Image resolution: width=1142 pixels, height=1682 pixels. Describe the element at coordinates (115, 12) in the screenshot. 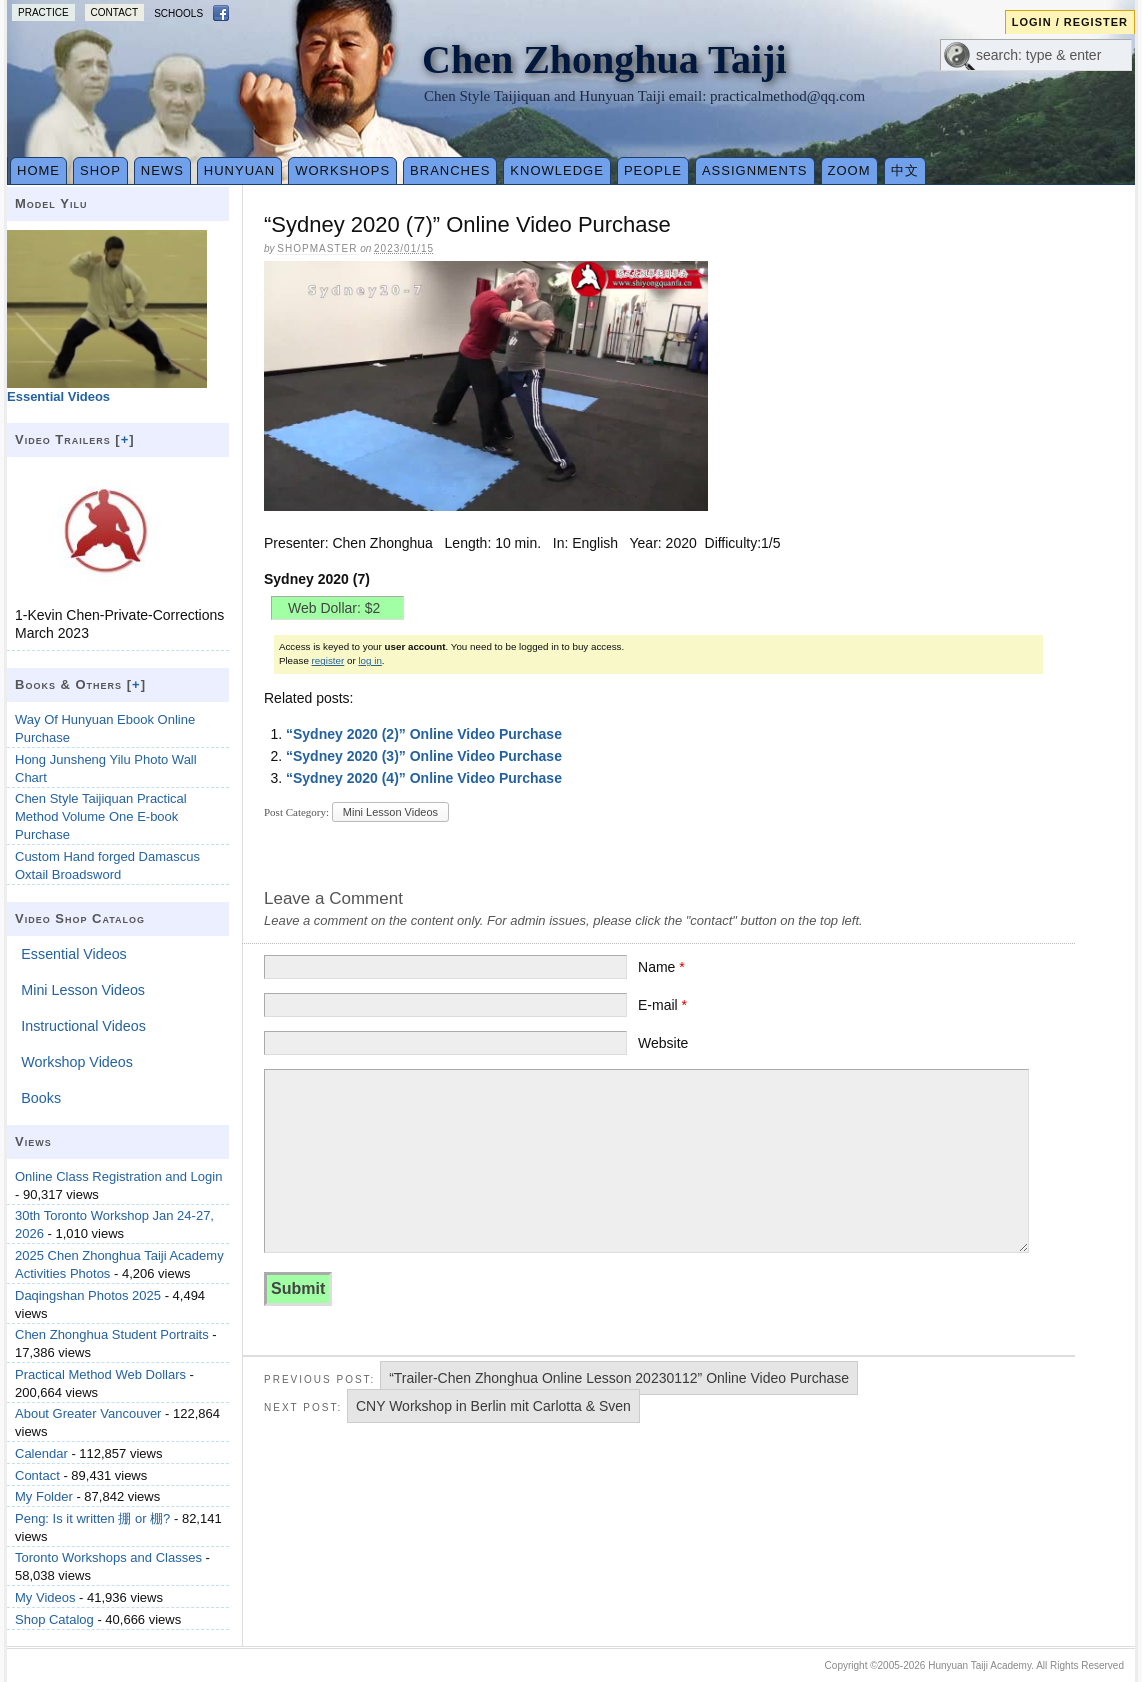

I see `Contact` at that location.